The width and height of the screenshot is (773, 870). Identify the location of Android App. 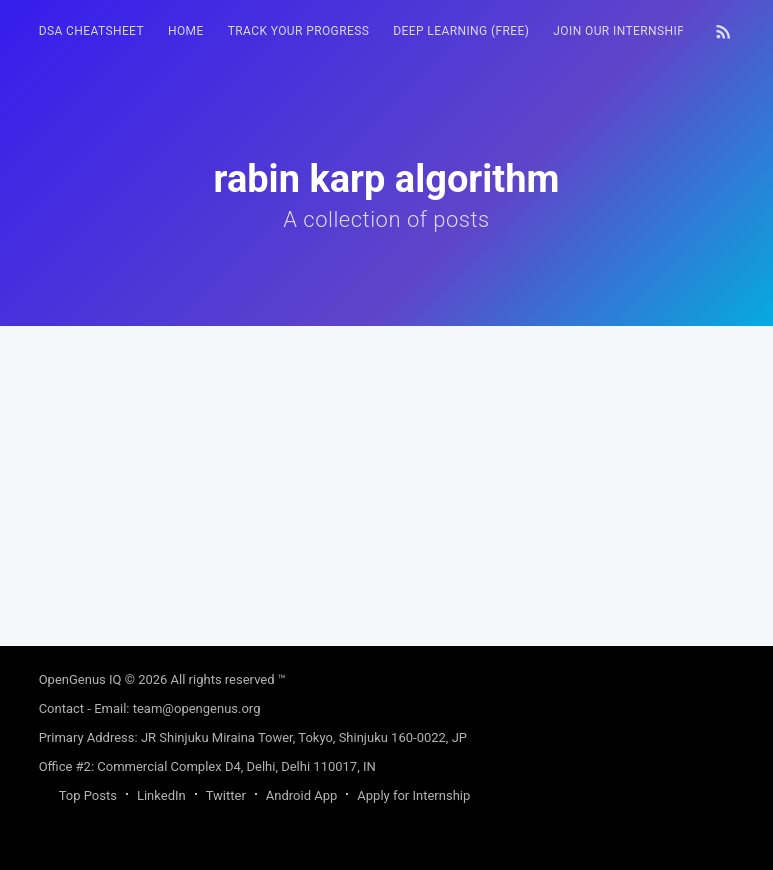
(301, 795).